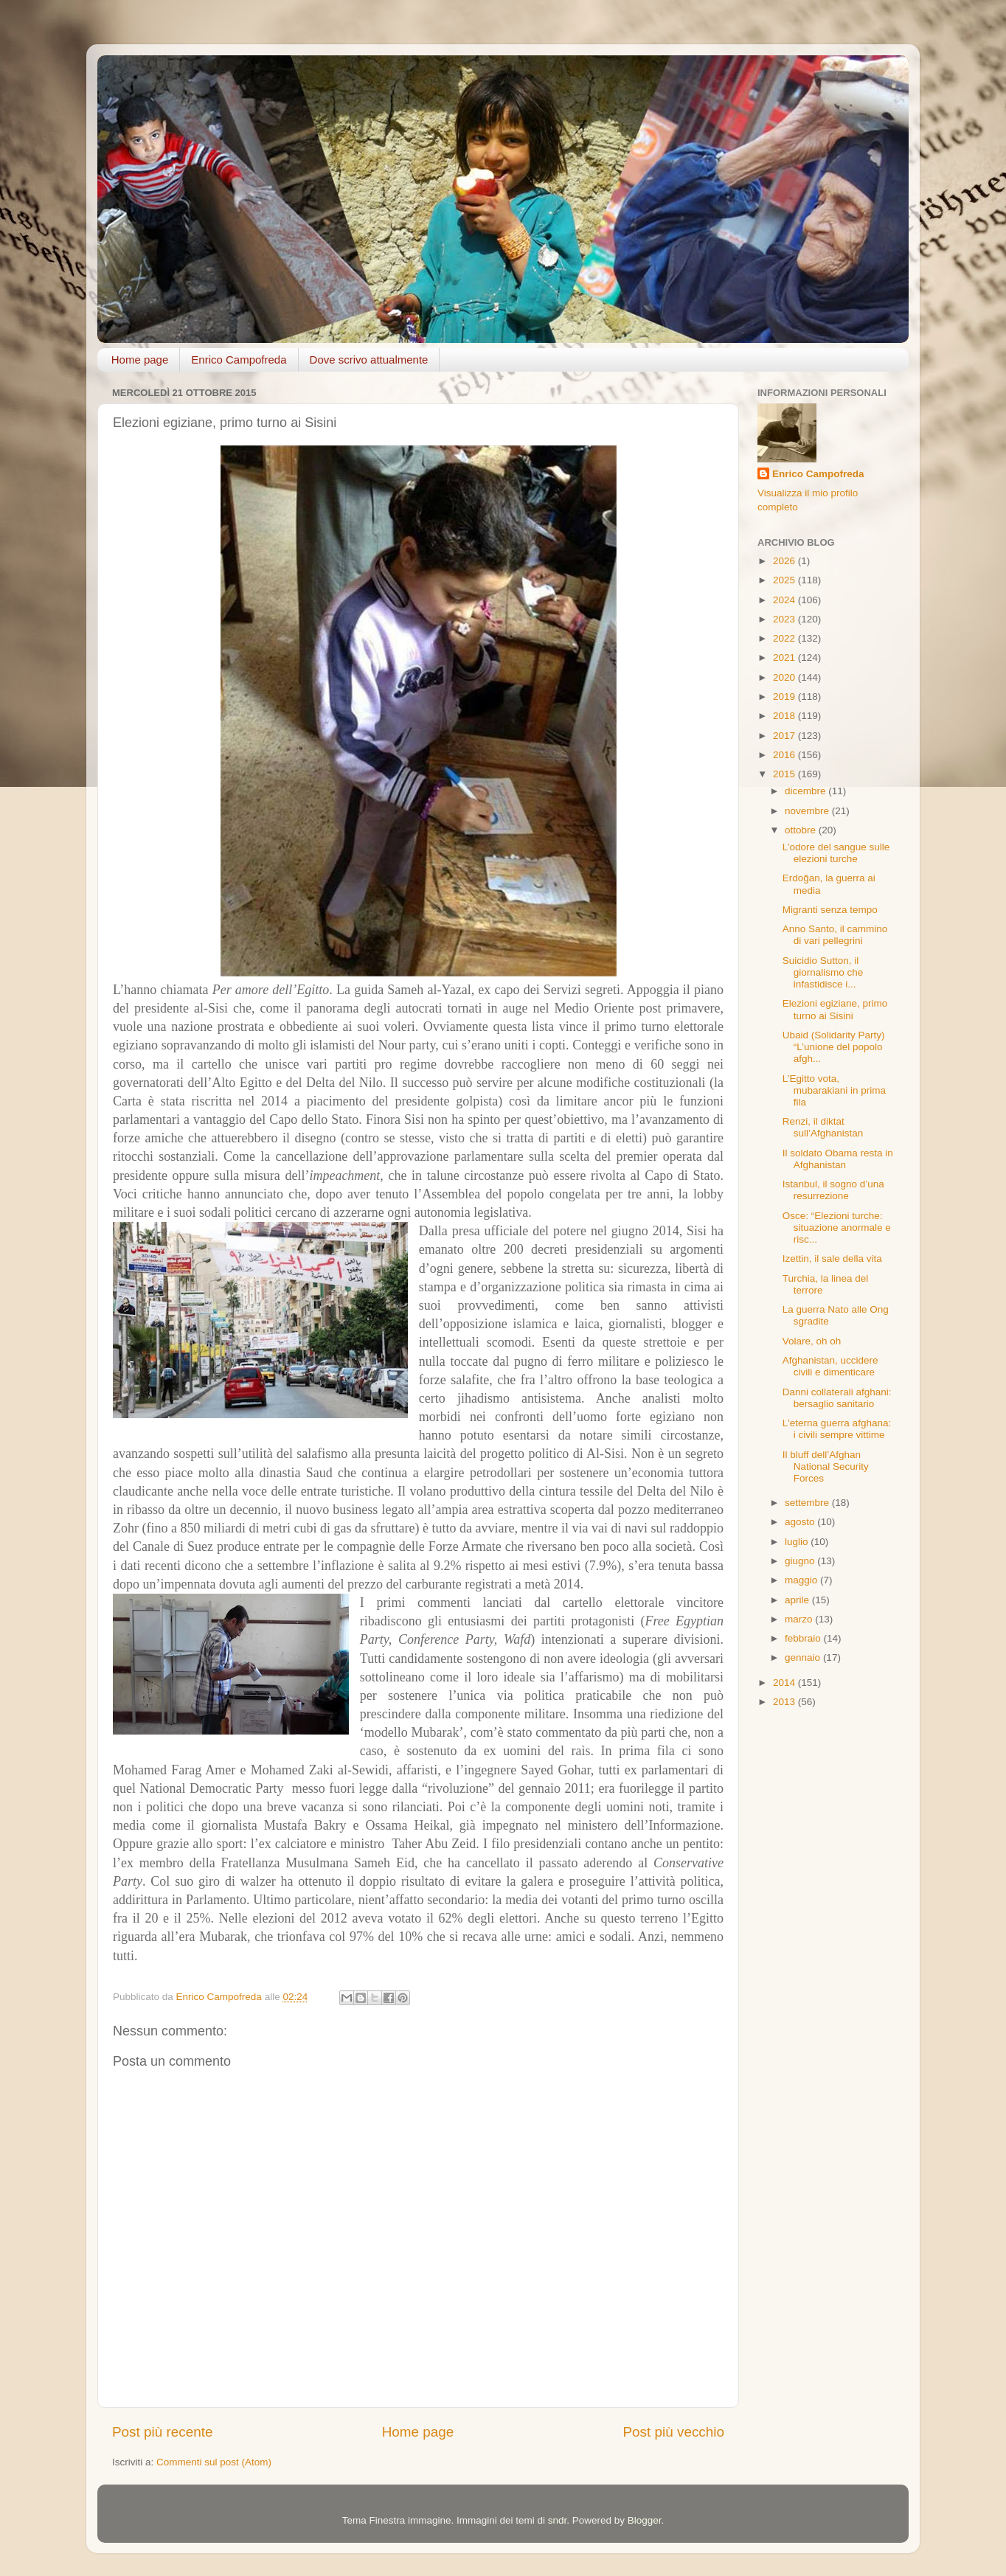 This screenshot has height=2576, width=1006. Describe the element at coordinates (140, 359) in the screenshot. I see `Home page` at that location.